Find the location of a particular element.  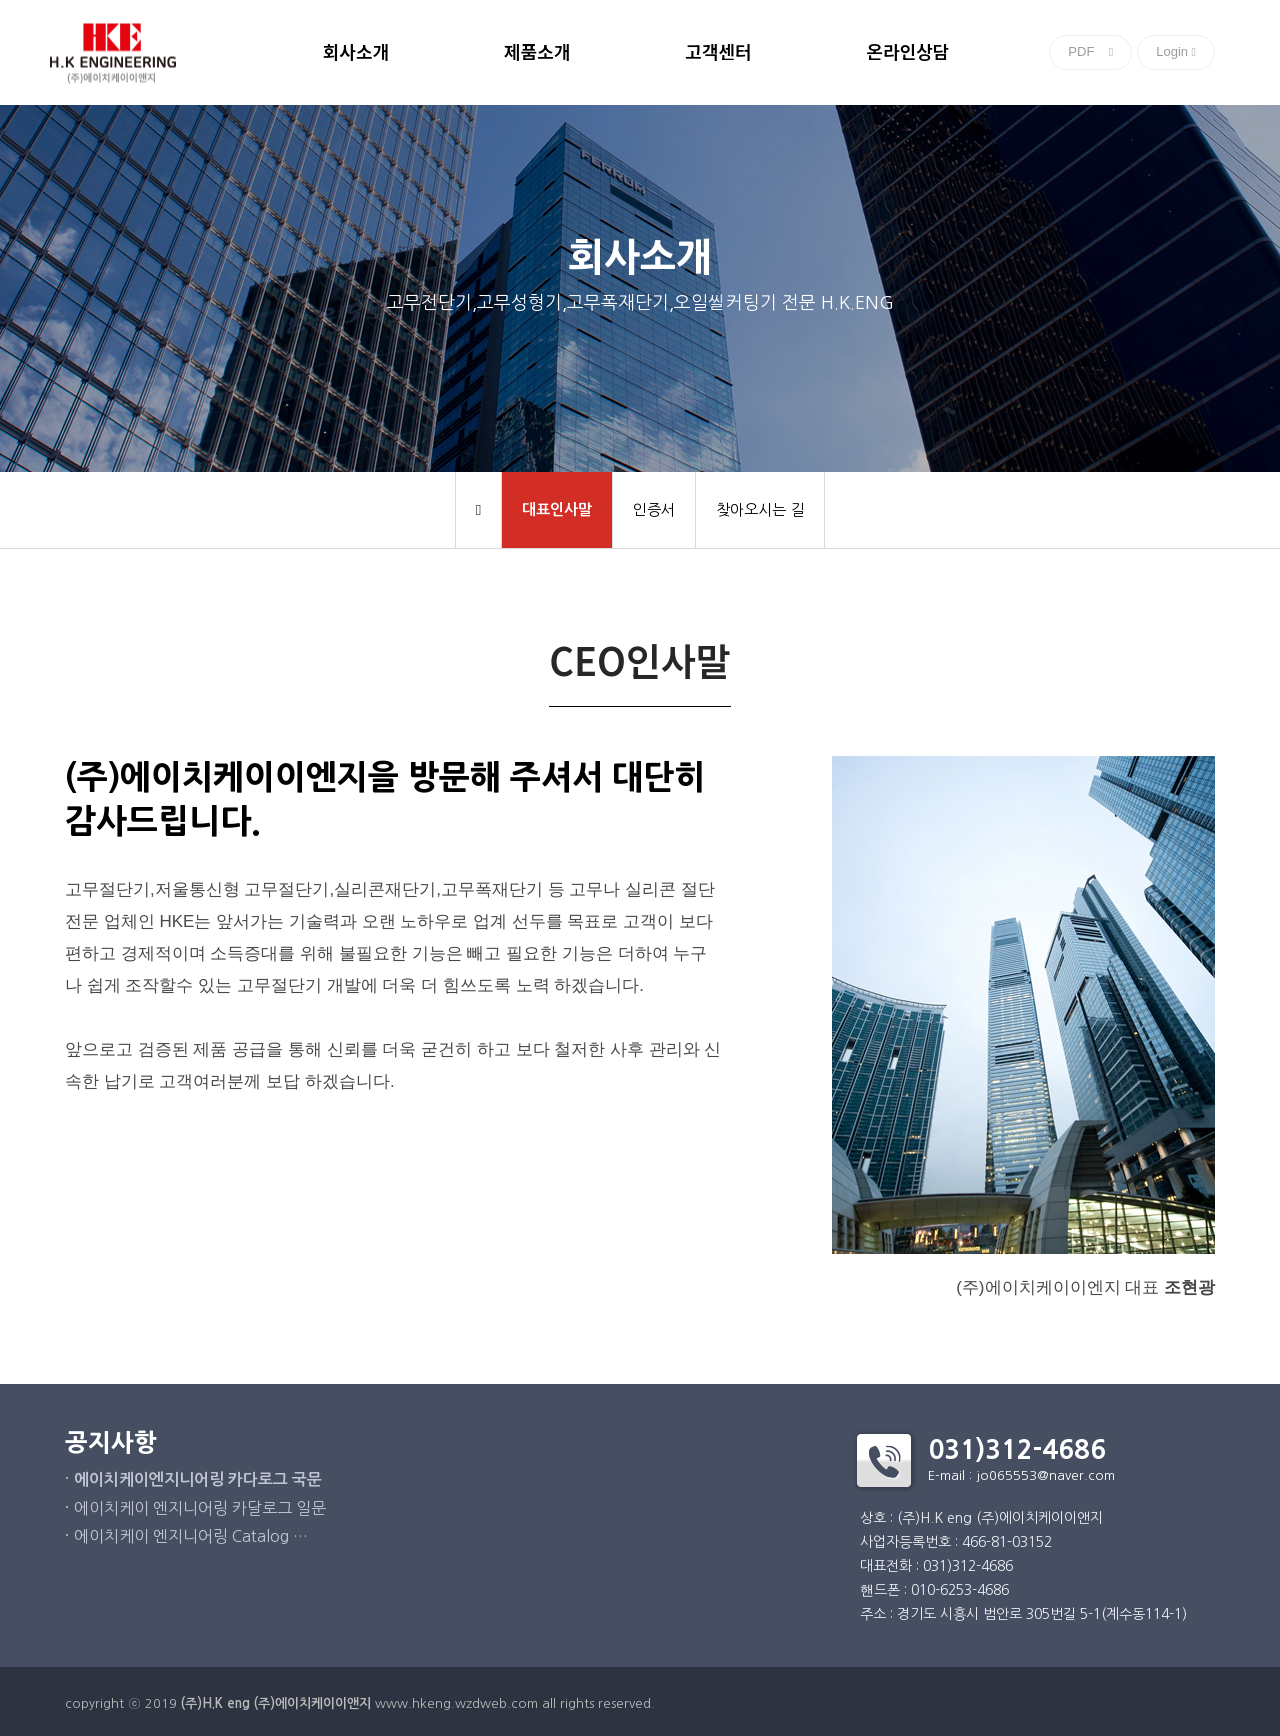

Login is located at coordinates (1176, 51).